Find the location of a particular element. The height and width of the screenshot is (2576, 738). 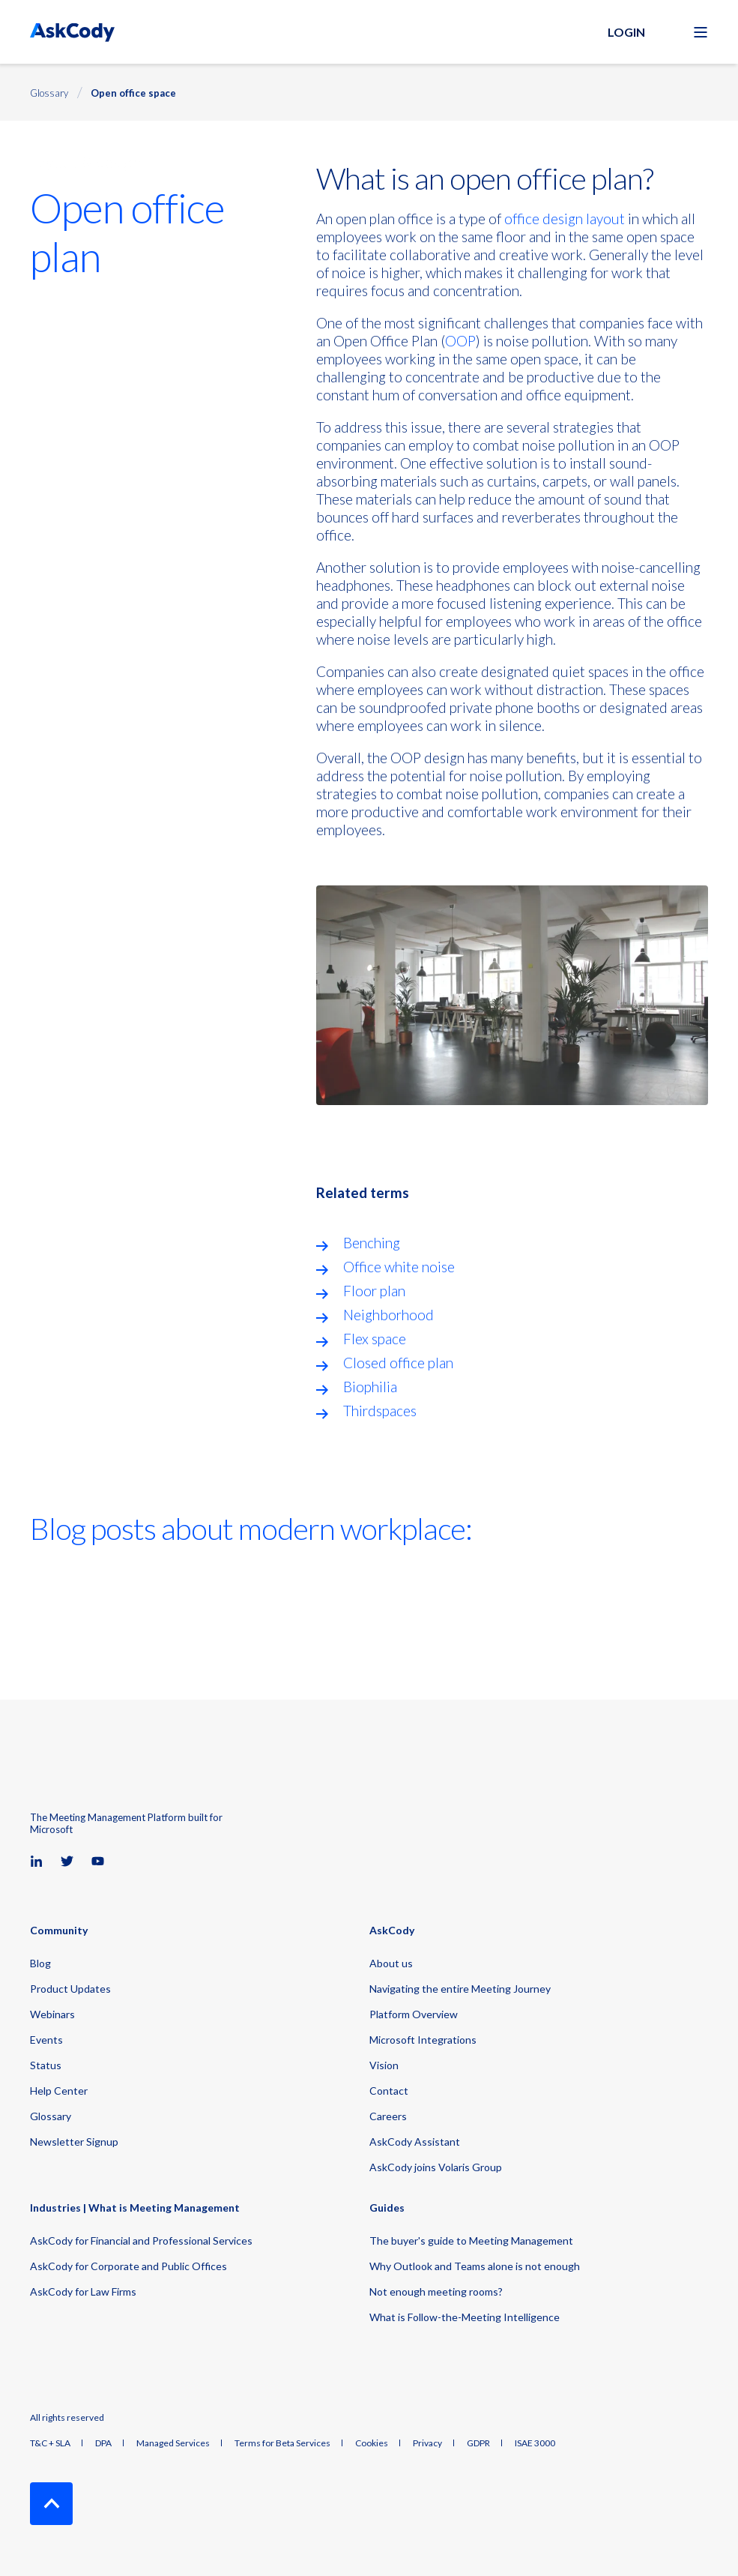

Biophilia is located at coordinates (370, 1386).